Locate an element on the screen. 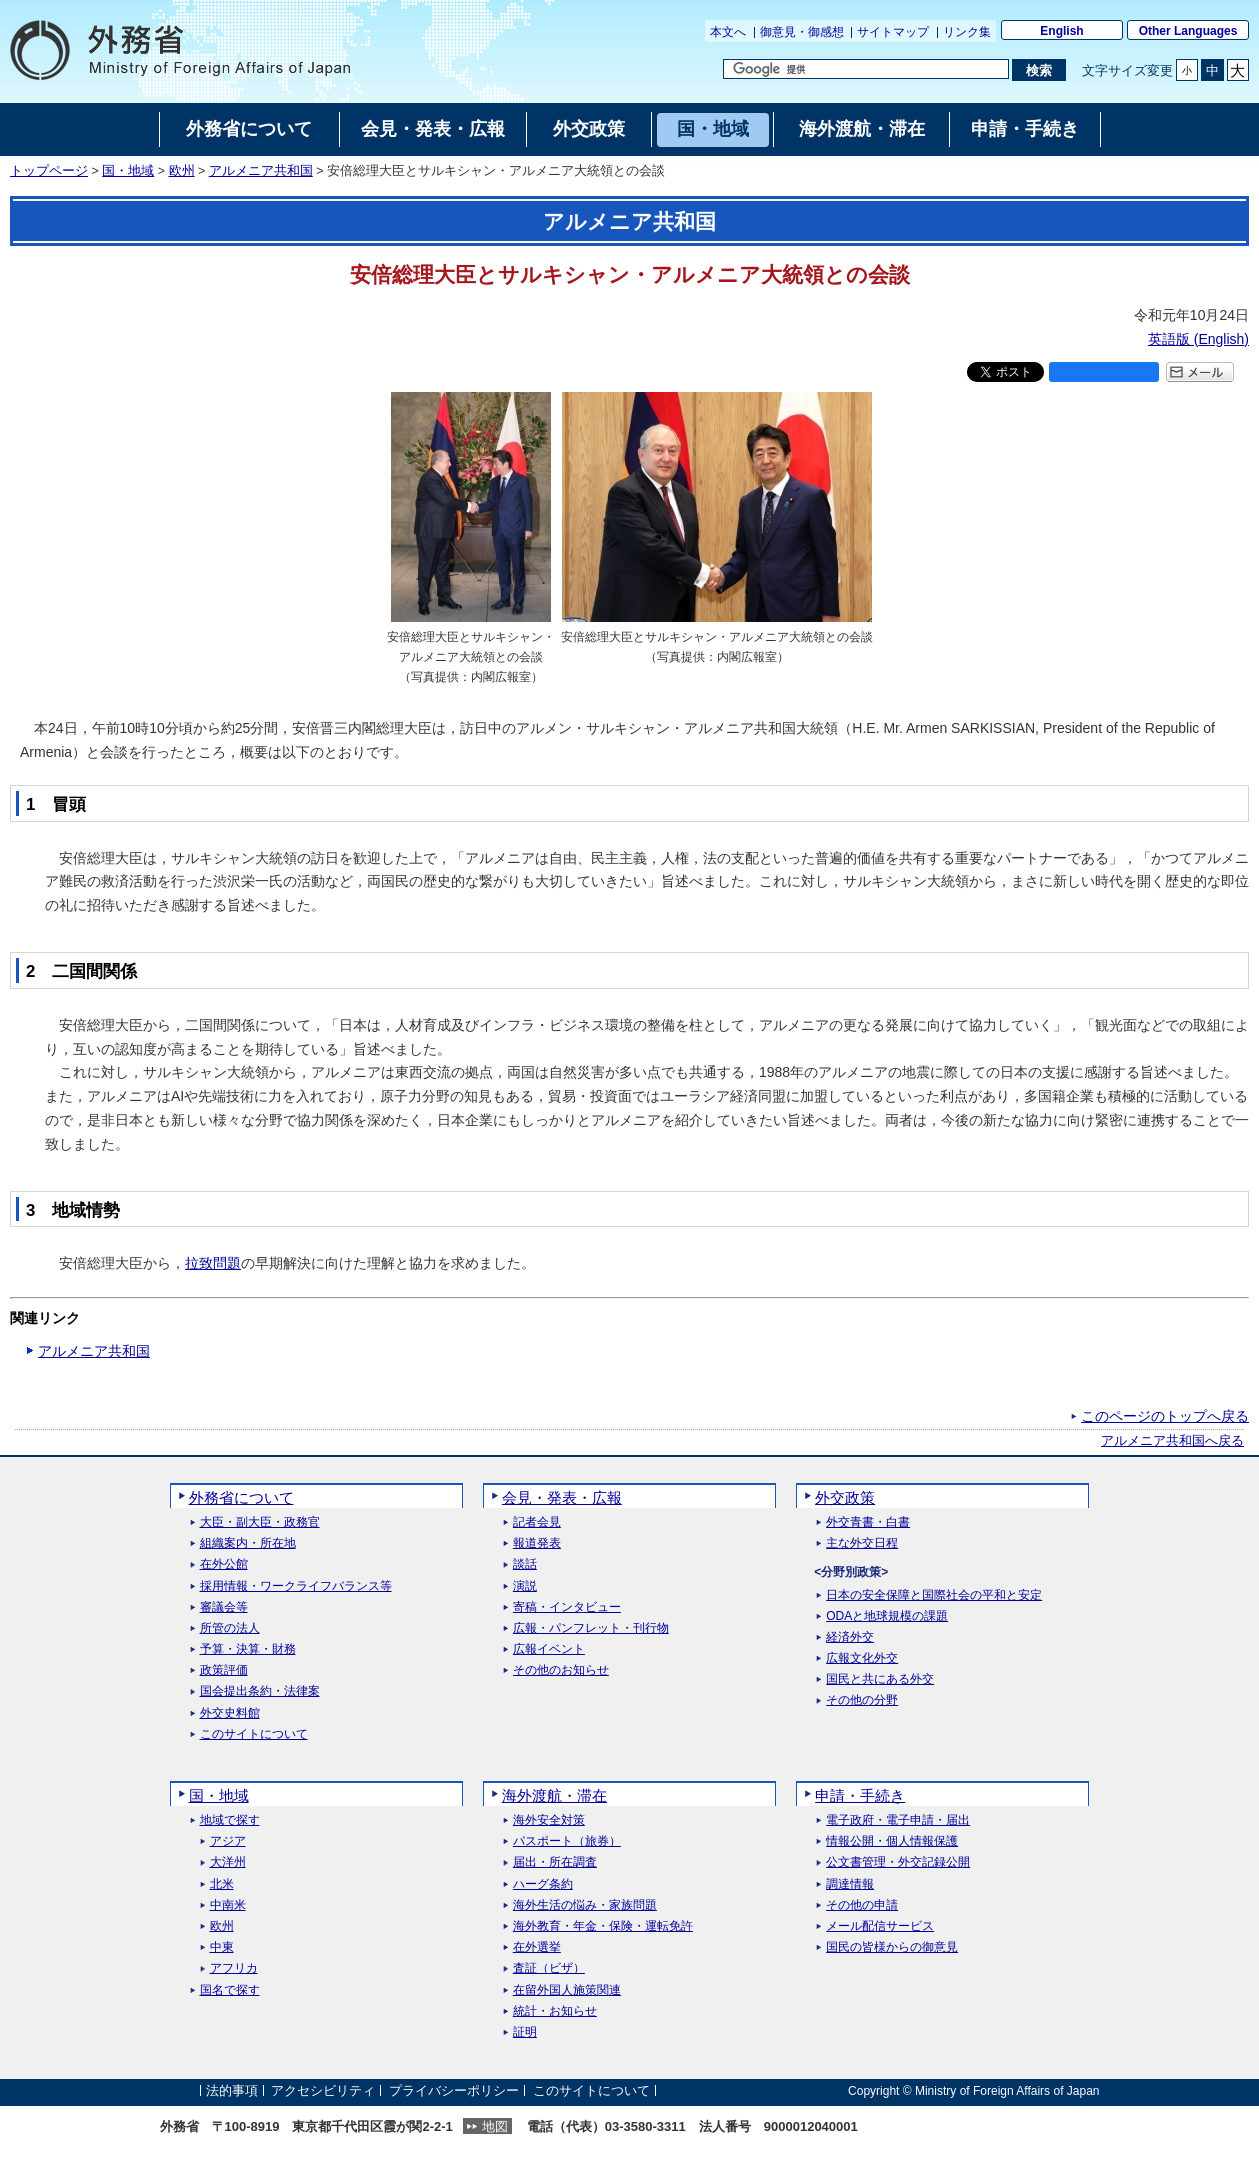 The width and height of the screenshot is (1259, 2161). 大臣・副大臣・政務官 is located at coordinates (260, 1522).